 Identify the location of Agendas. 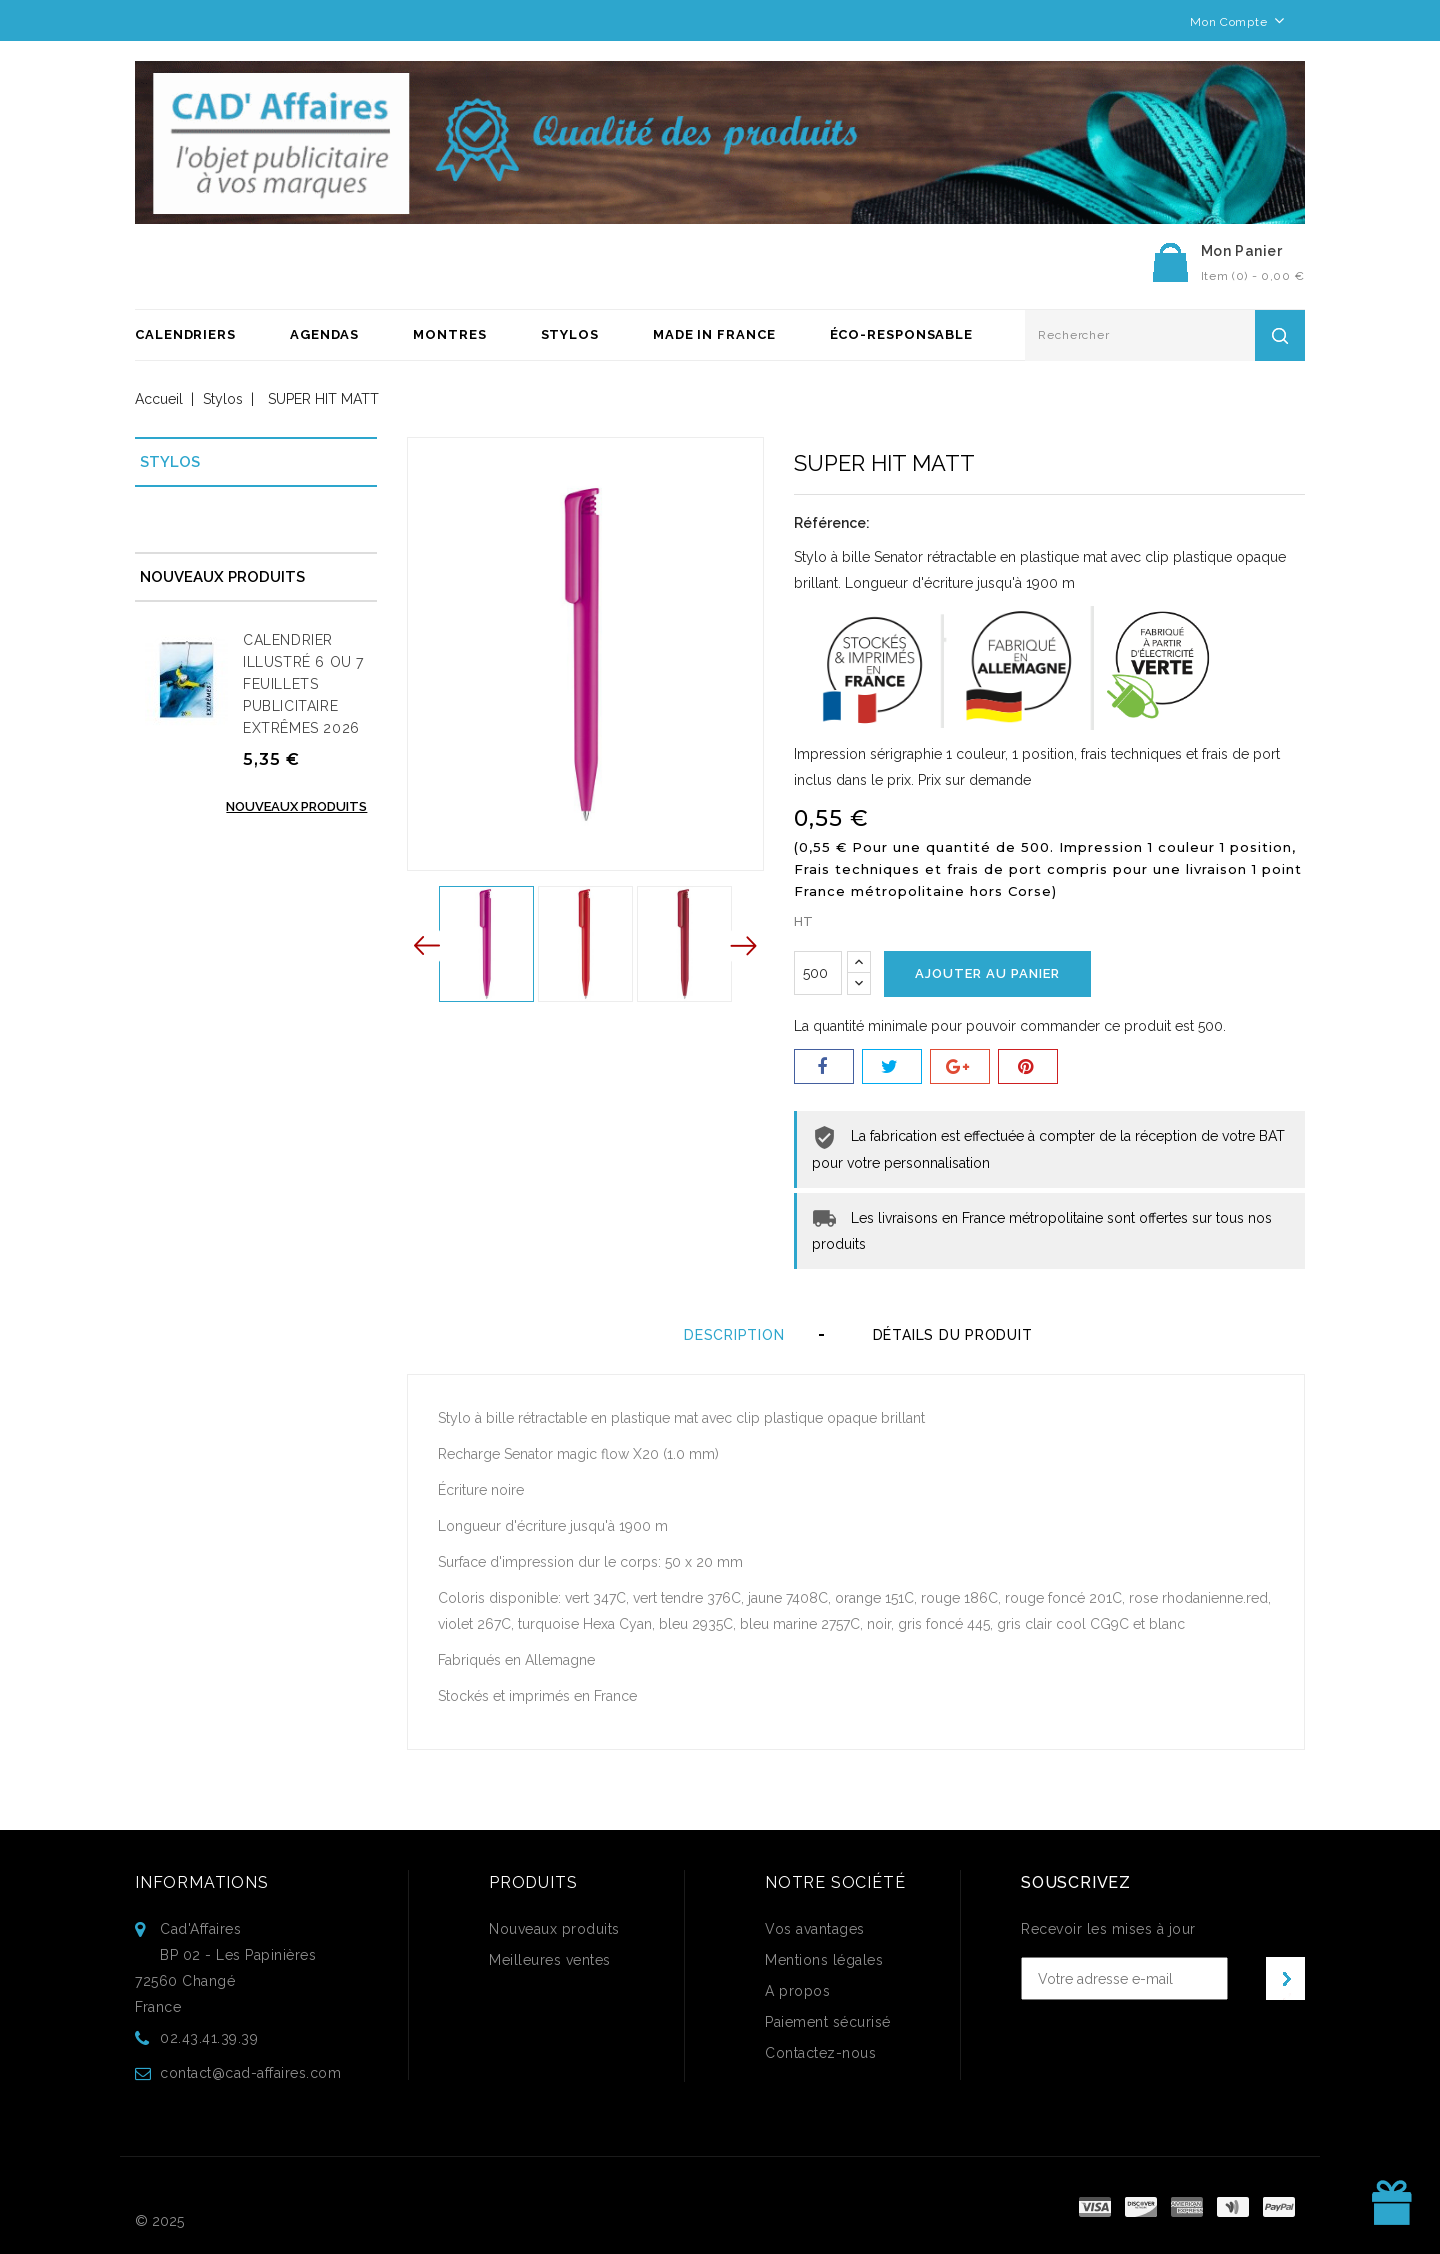
(324, 334).